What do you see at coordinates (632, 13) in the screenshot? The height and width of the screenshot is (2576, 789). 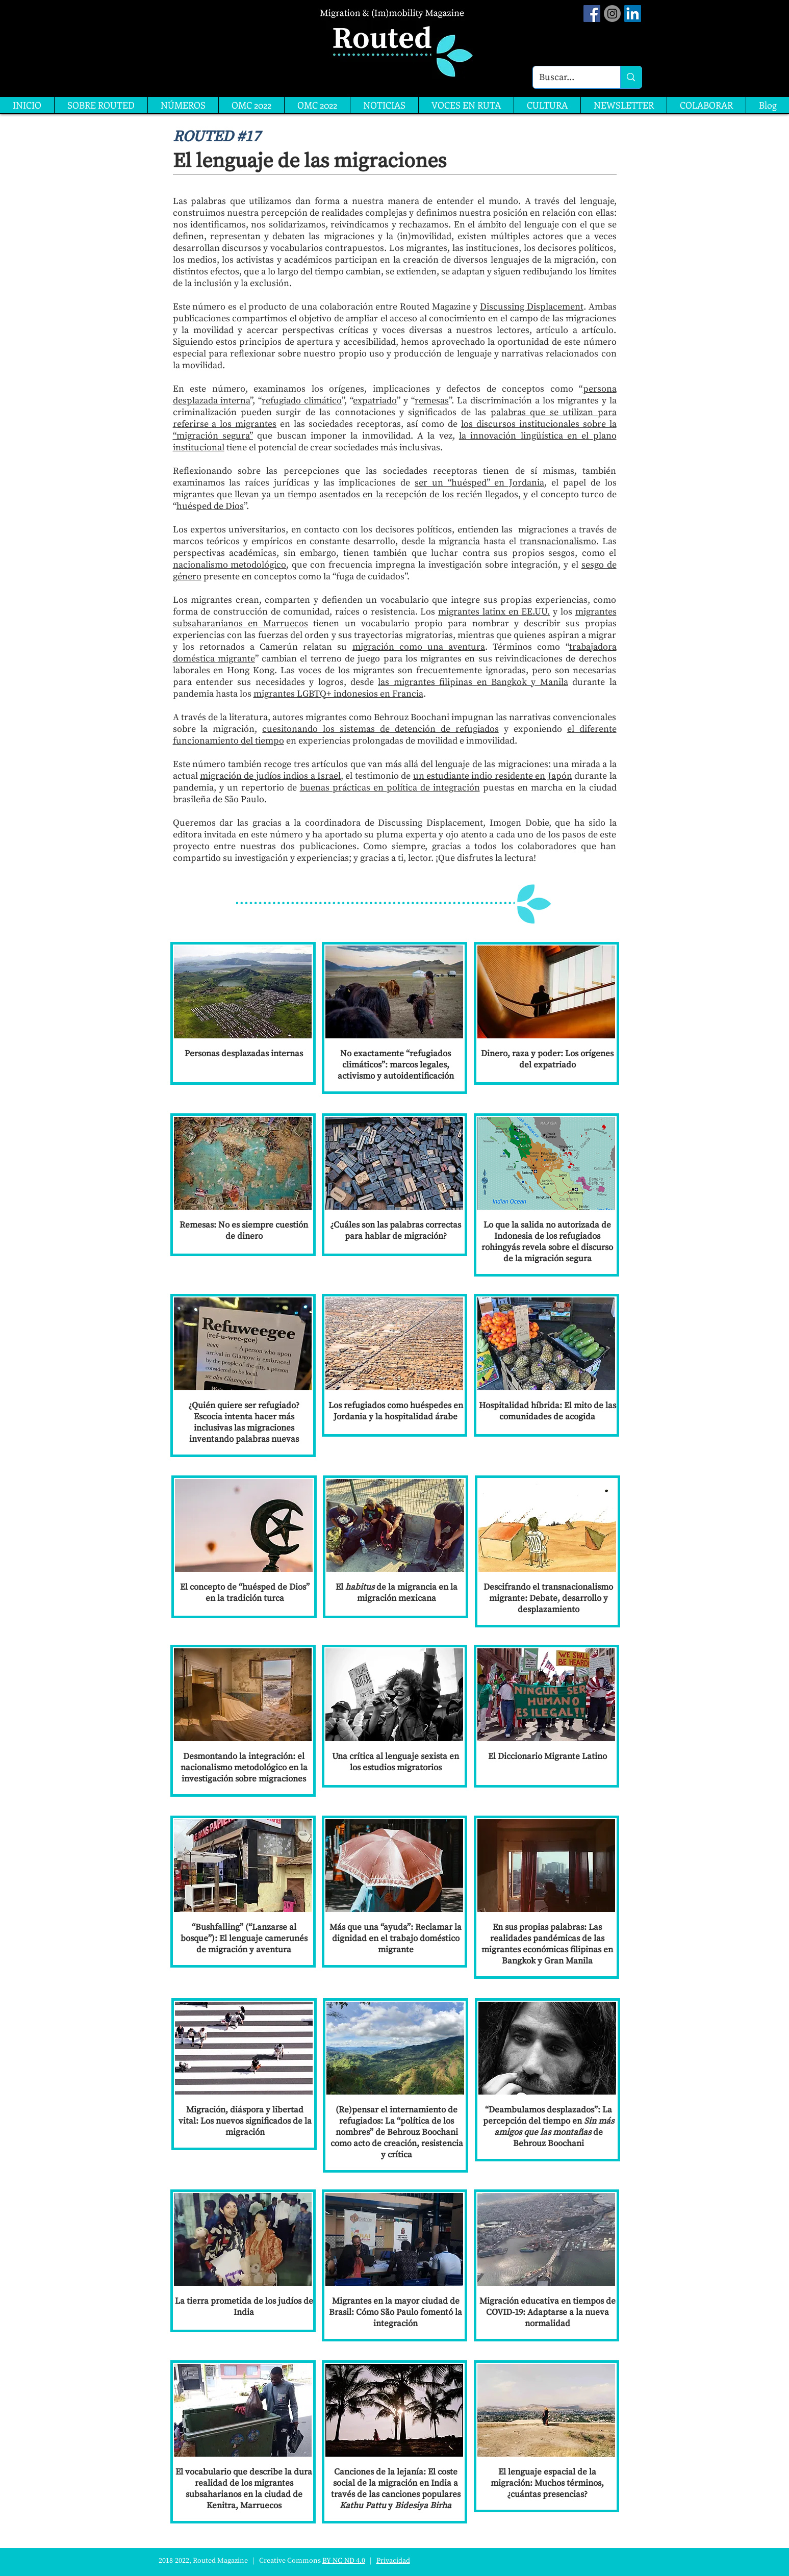 I see `[LinkedIn]` at bounding box center [632, 13].